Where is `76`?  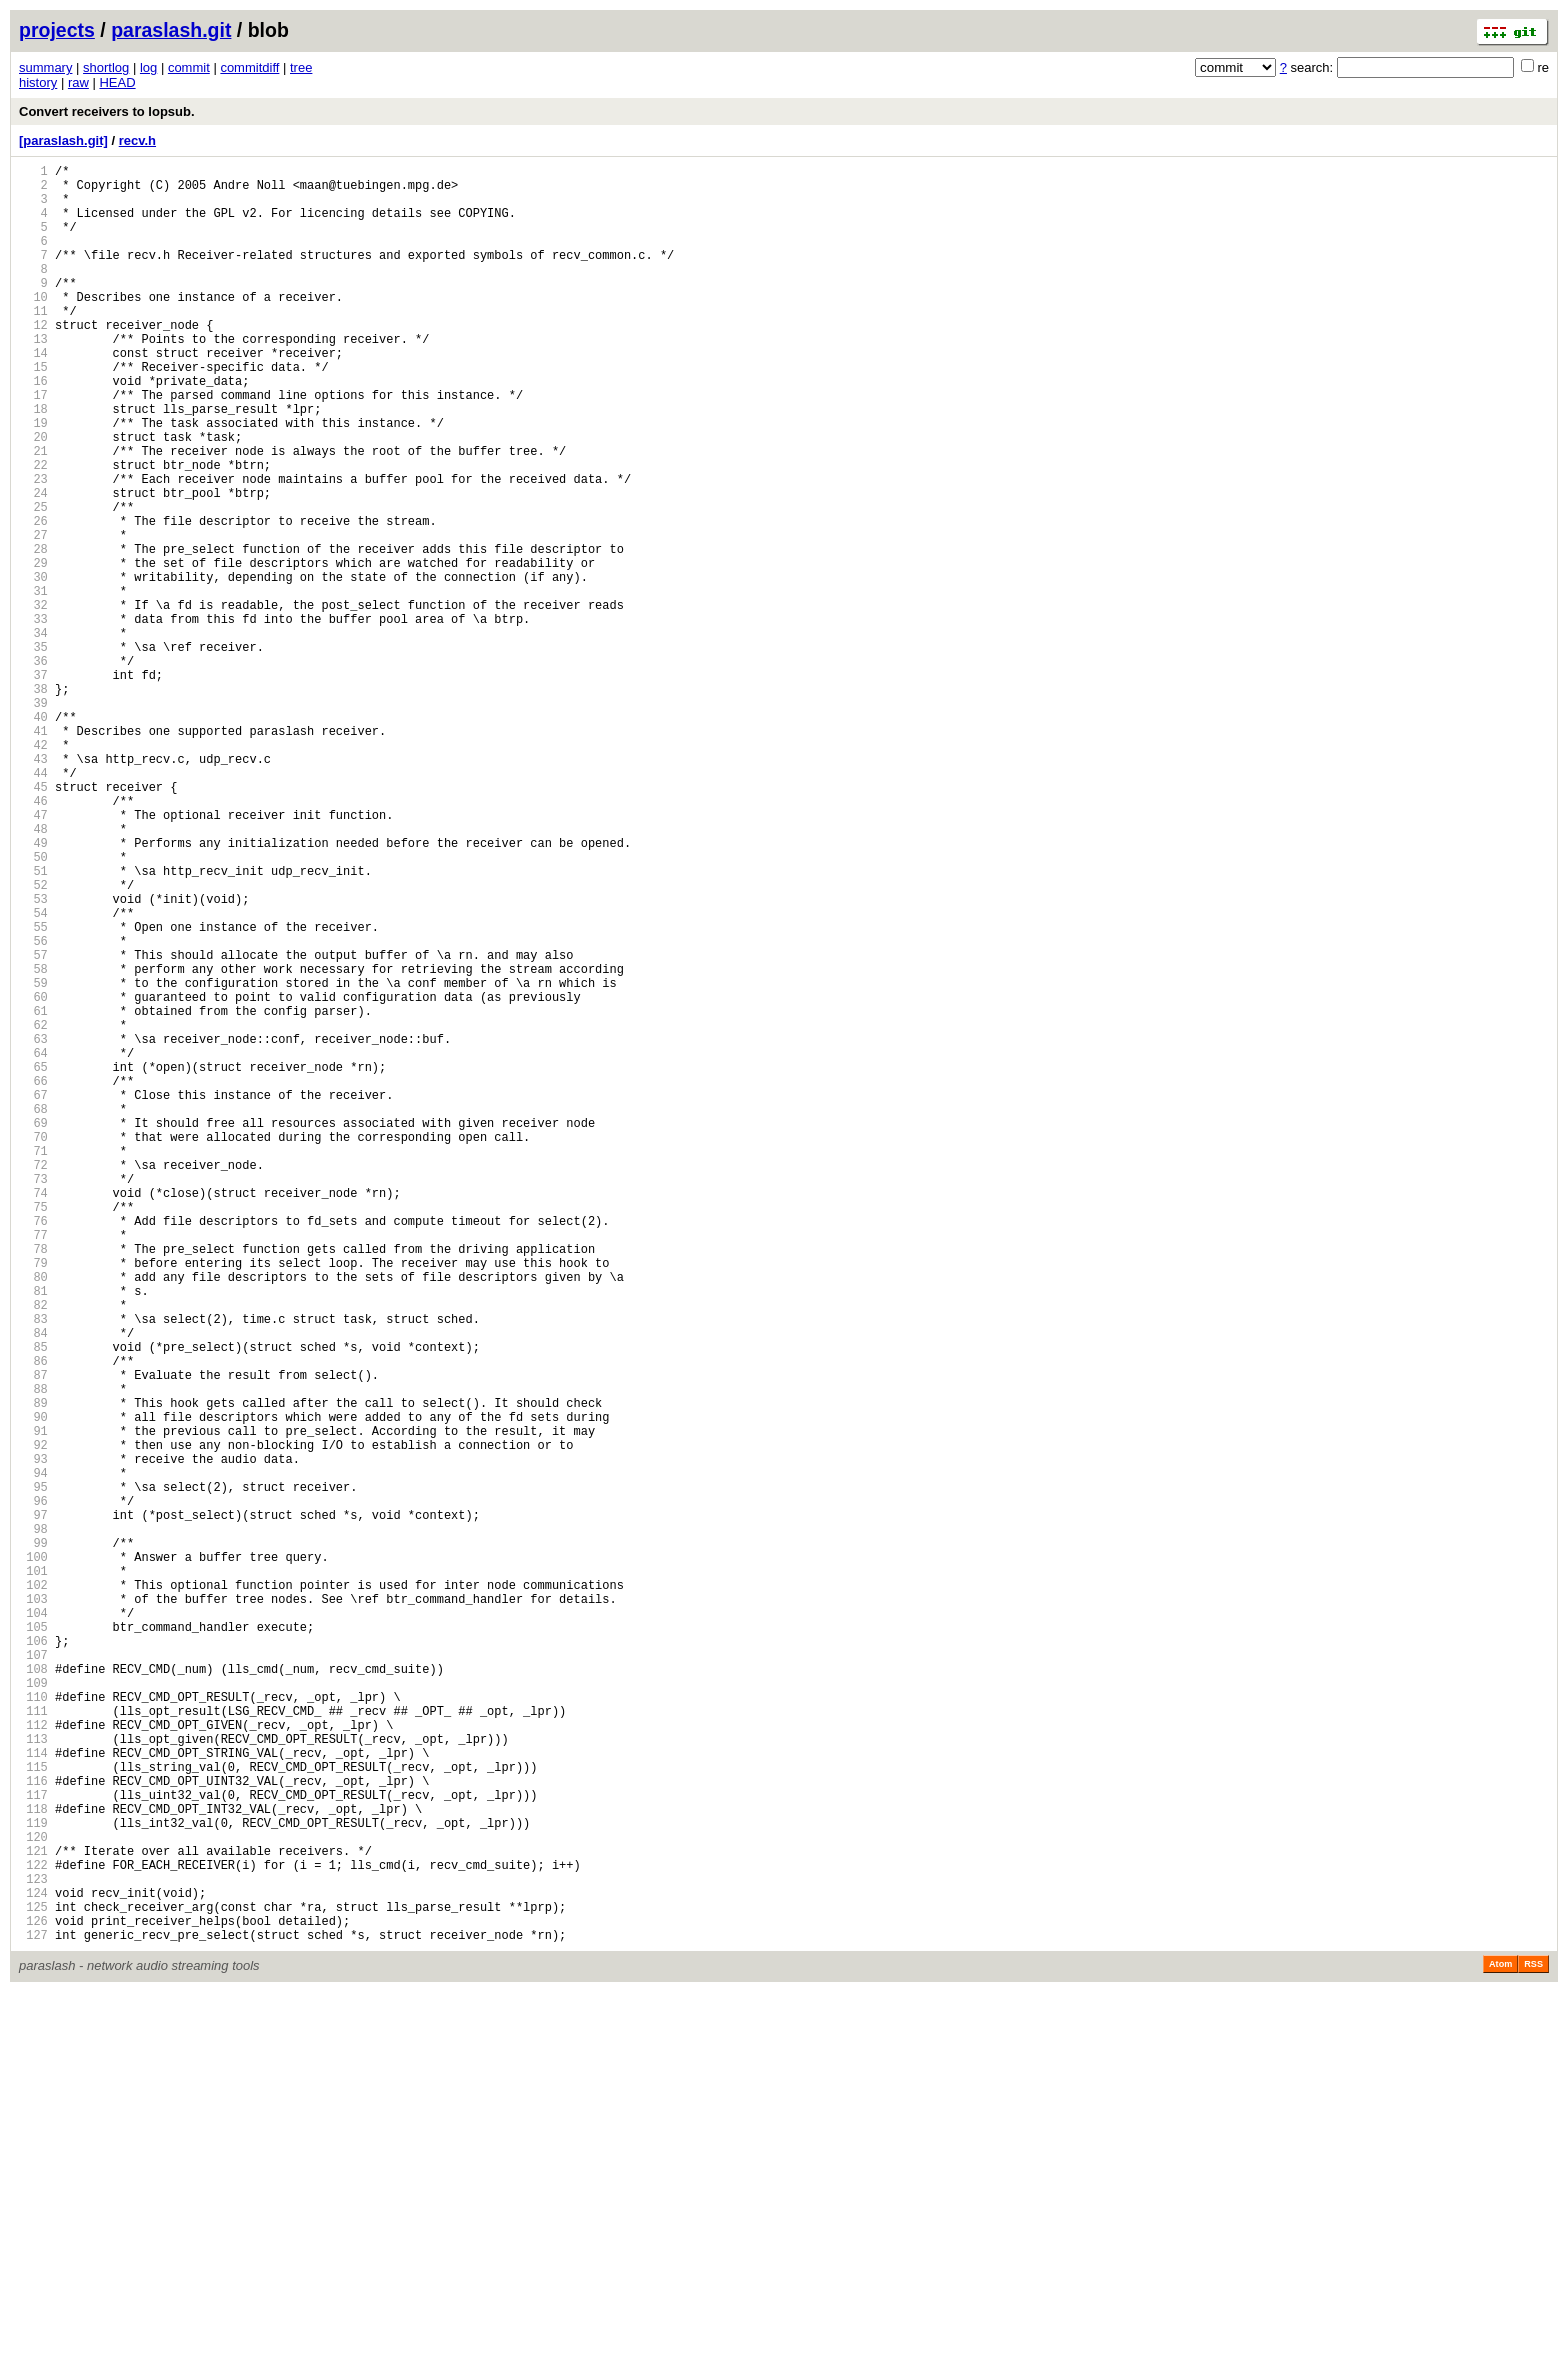
76 is located at coordinates (33, 1448).